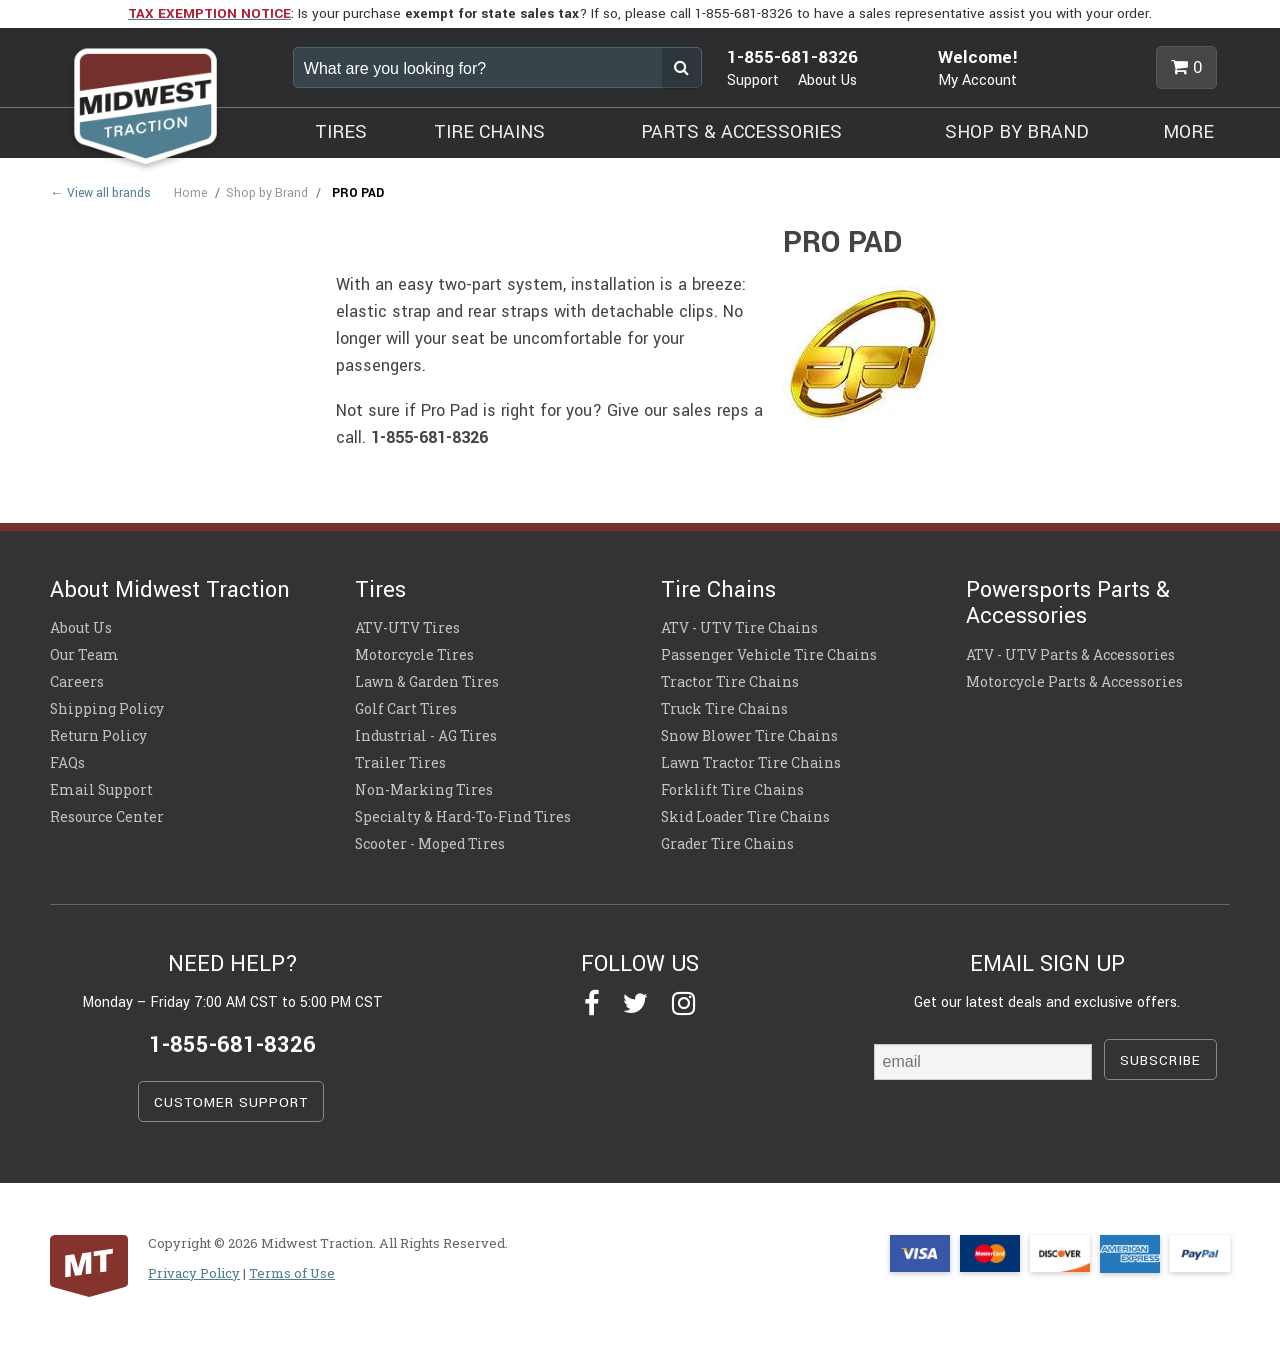 This screenshot has height=1349, width=1280. What do you see at coordinates (727, 844) in the screenshot?
I see `Grader Tire Chains` at bounding box center [727, 844].